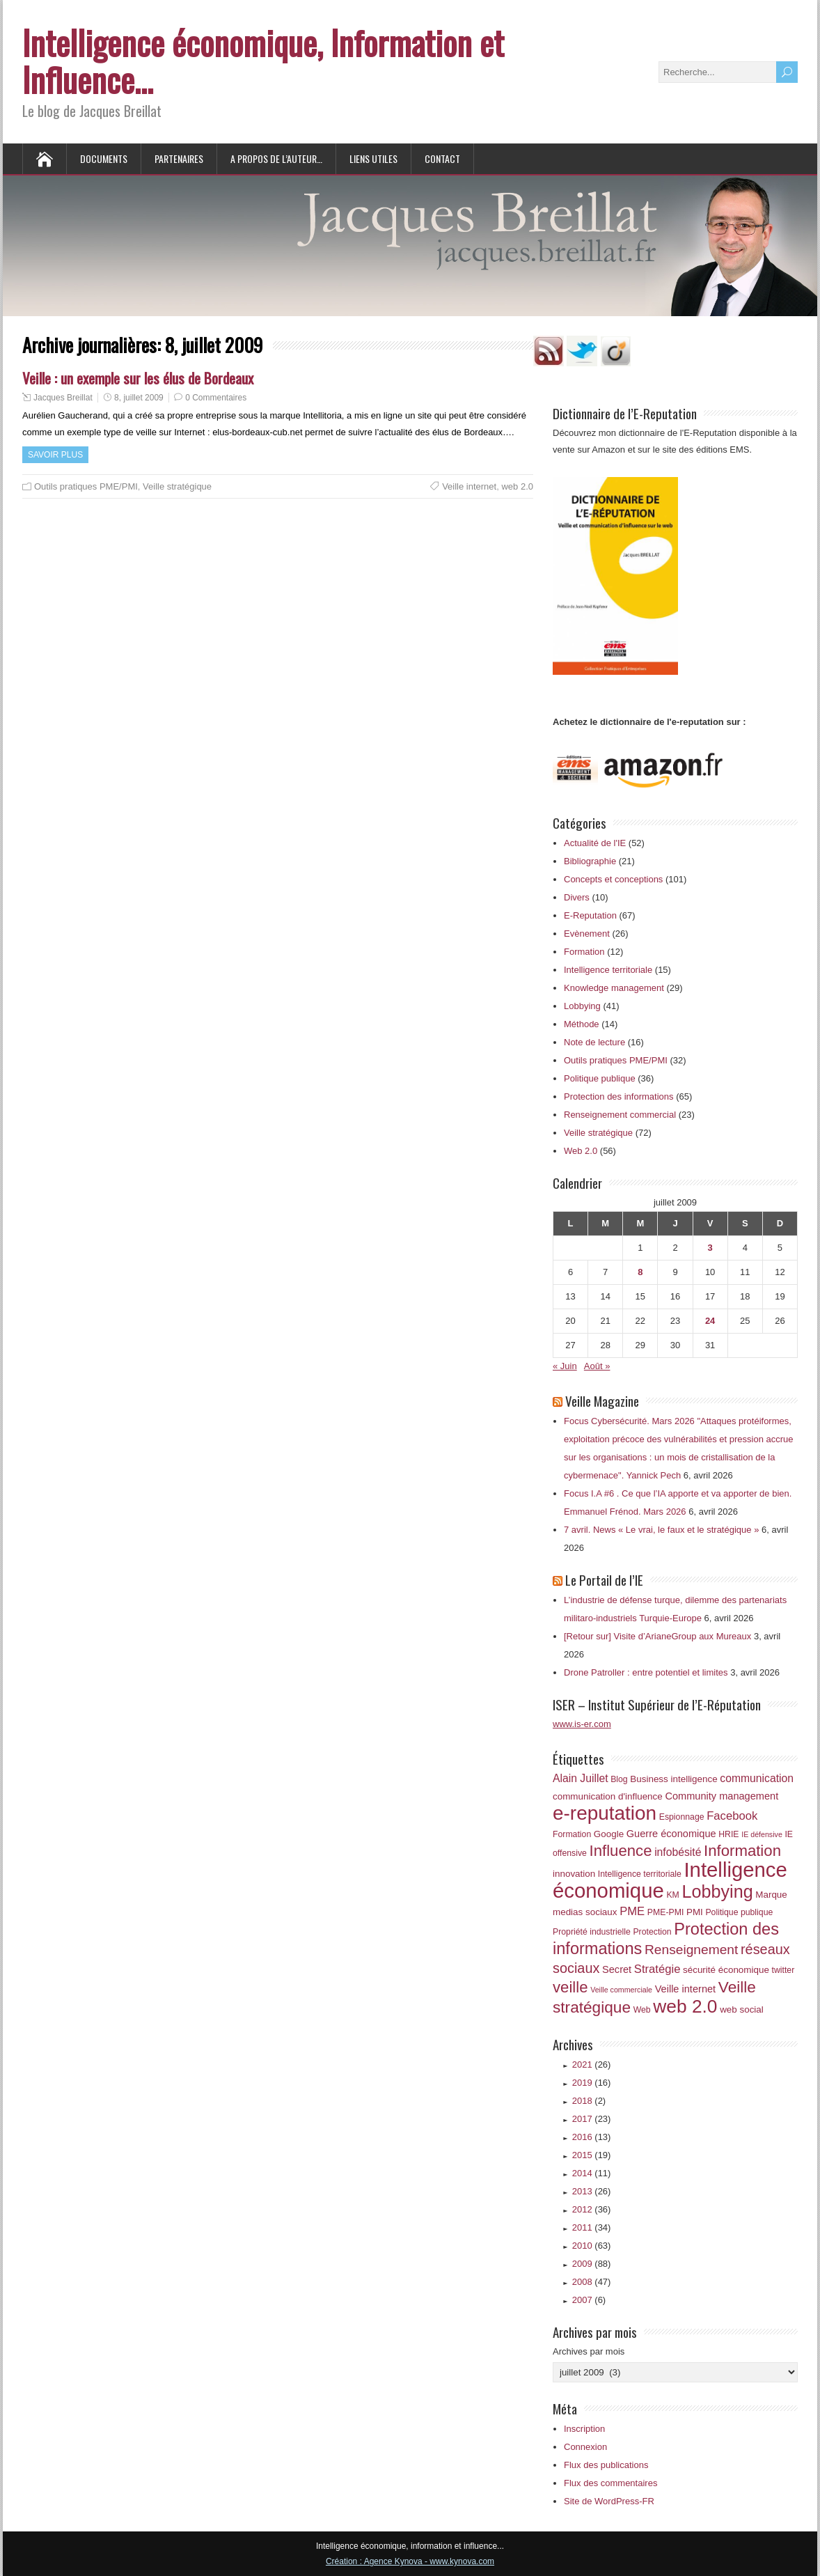  I want to click on Information [Information (18 éléments)], so click(742, 1850).